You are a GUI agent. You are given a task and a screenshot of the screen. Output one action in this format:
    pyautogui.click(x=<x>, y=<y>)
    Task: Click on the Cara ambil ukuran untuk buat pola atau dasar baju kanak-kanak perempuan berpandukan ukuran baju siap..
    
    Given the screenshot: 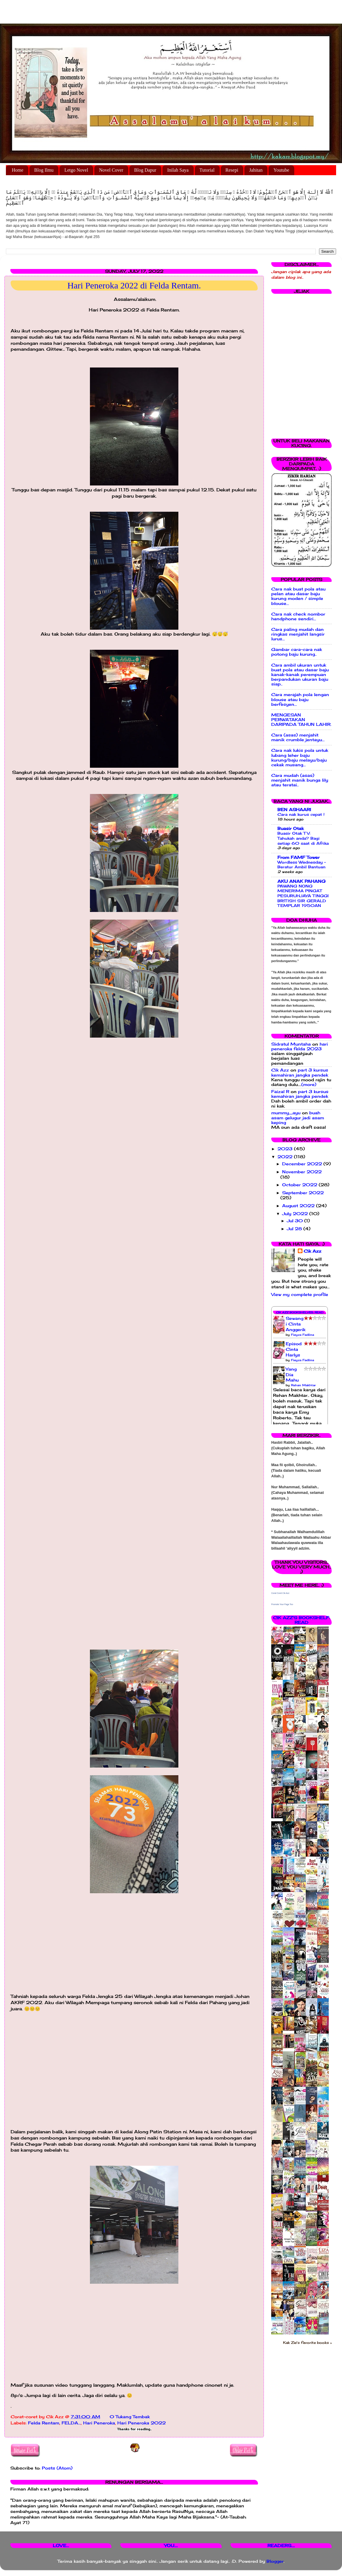 What is the action you would take?
    pyautogui.click(x=300, y=675)
    